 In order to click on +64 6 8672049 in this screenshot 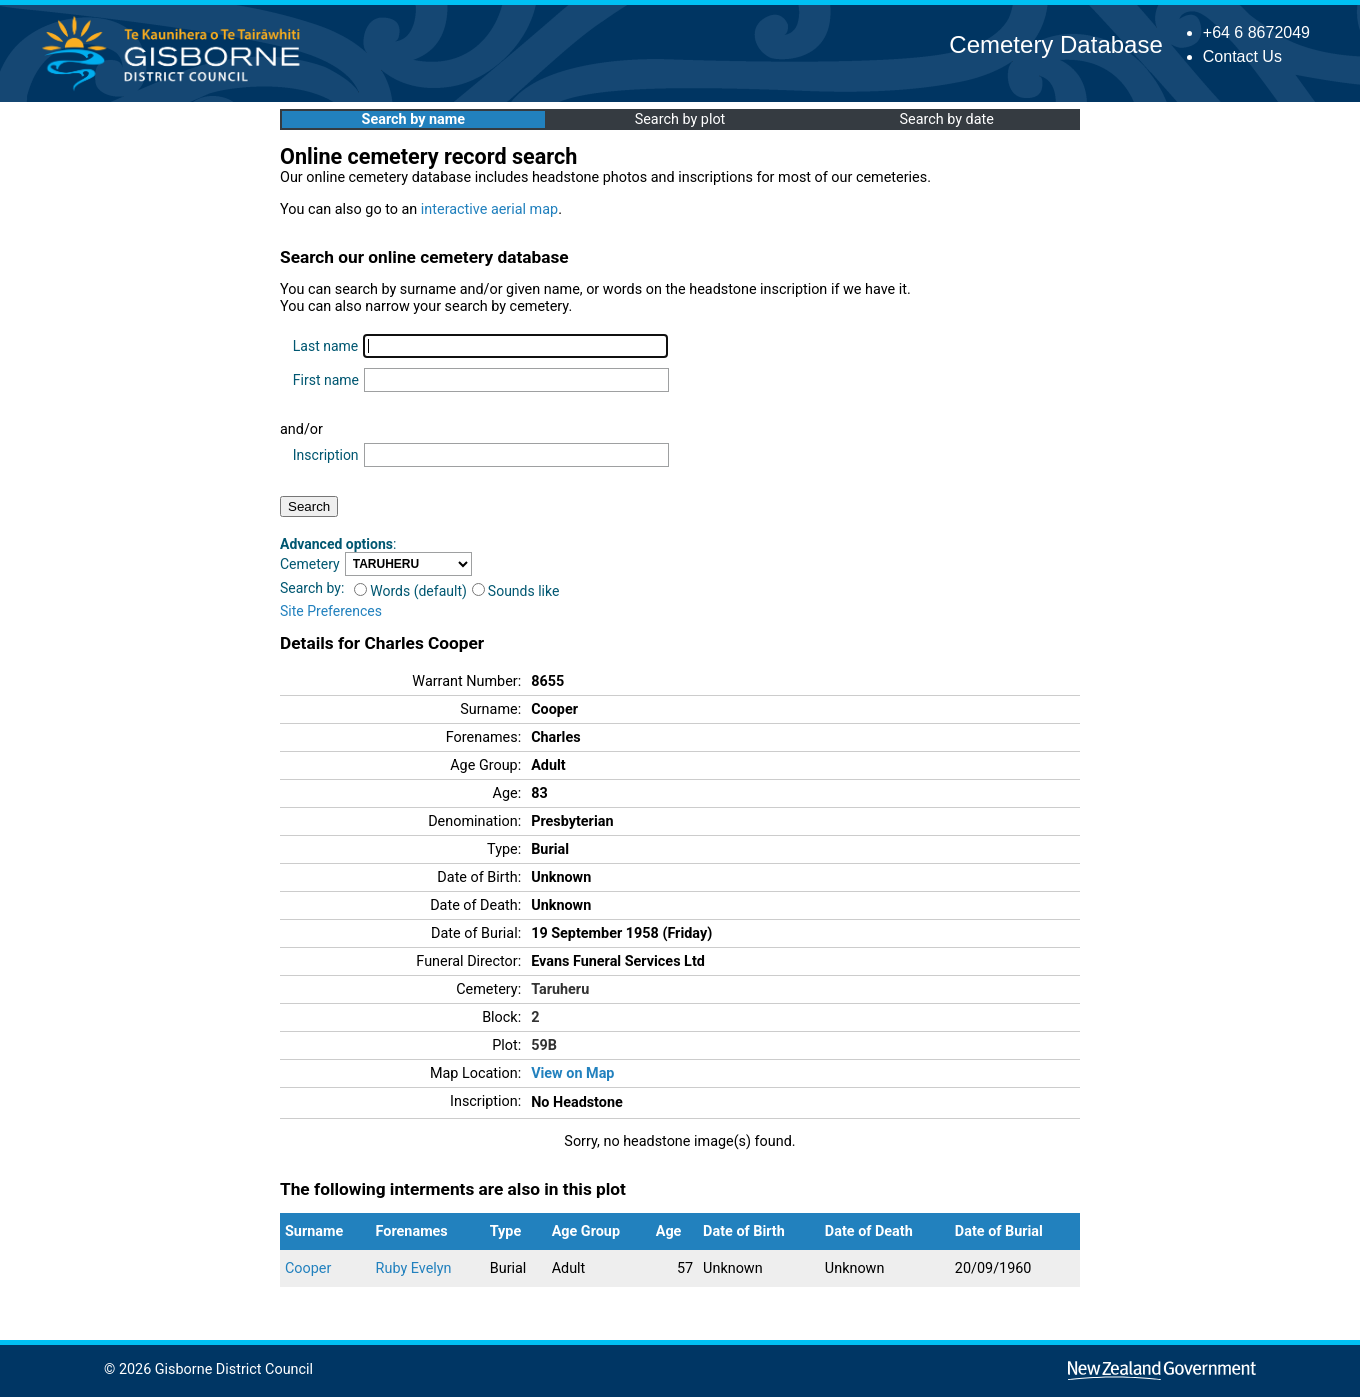, I will do `click(1256, 32)`.